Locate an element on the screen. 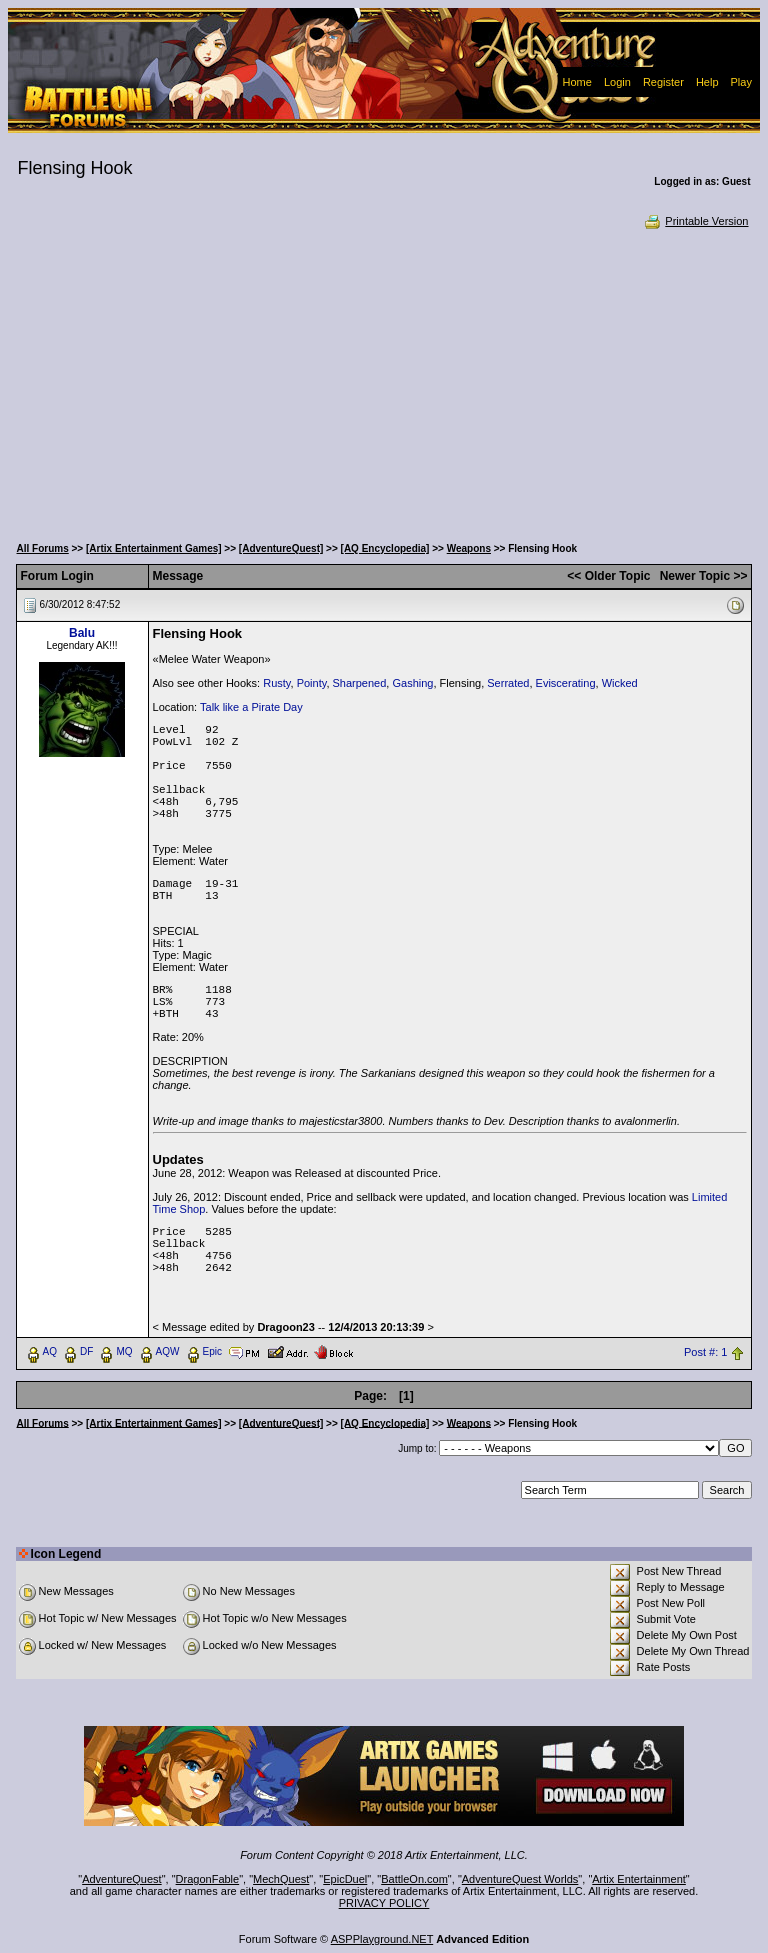  [AQ Encyclopedia] is located at coordinates (385, 548).